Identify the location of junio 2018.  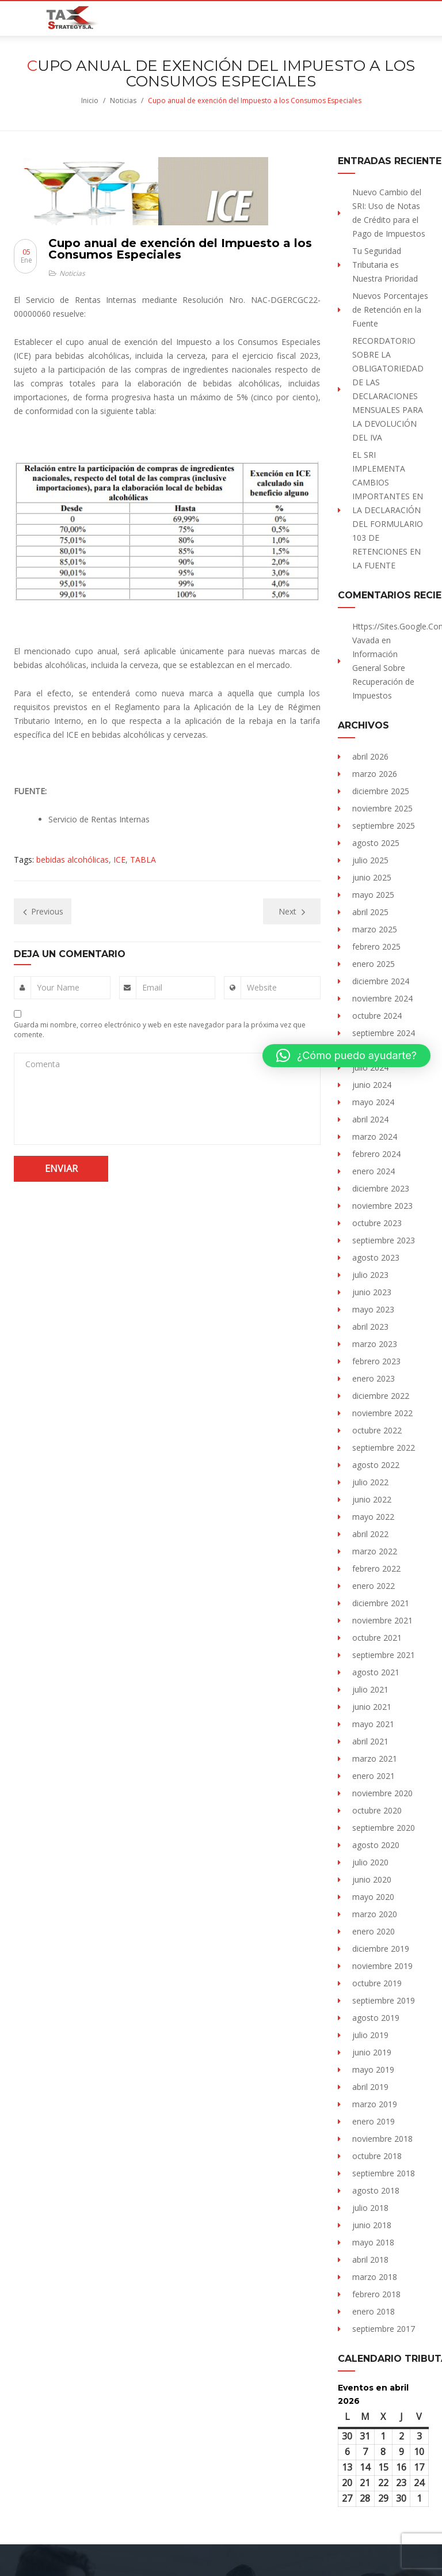
(371, 2225).